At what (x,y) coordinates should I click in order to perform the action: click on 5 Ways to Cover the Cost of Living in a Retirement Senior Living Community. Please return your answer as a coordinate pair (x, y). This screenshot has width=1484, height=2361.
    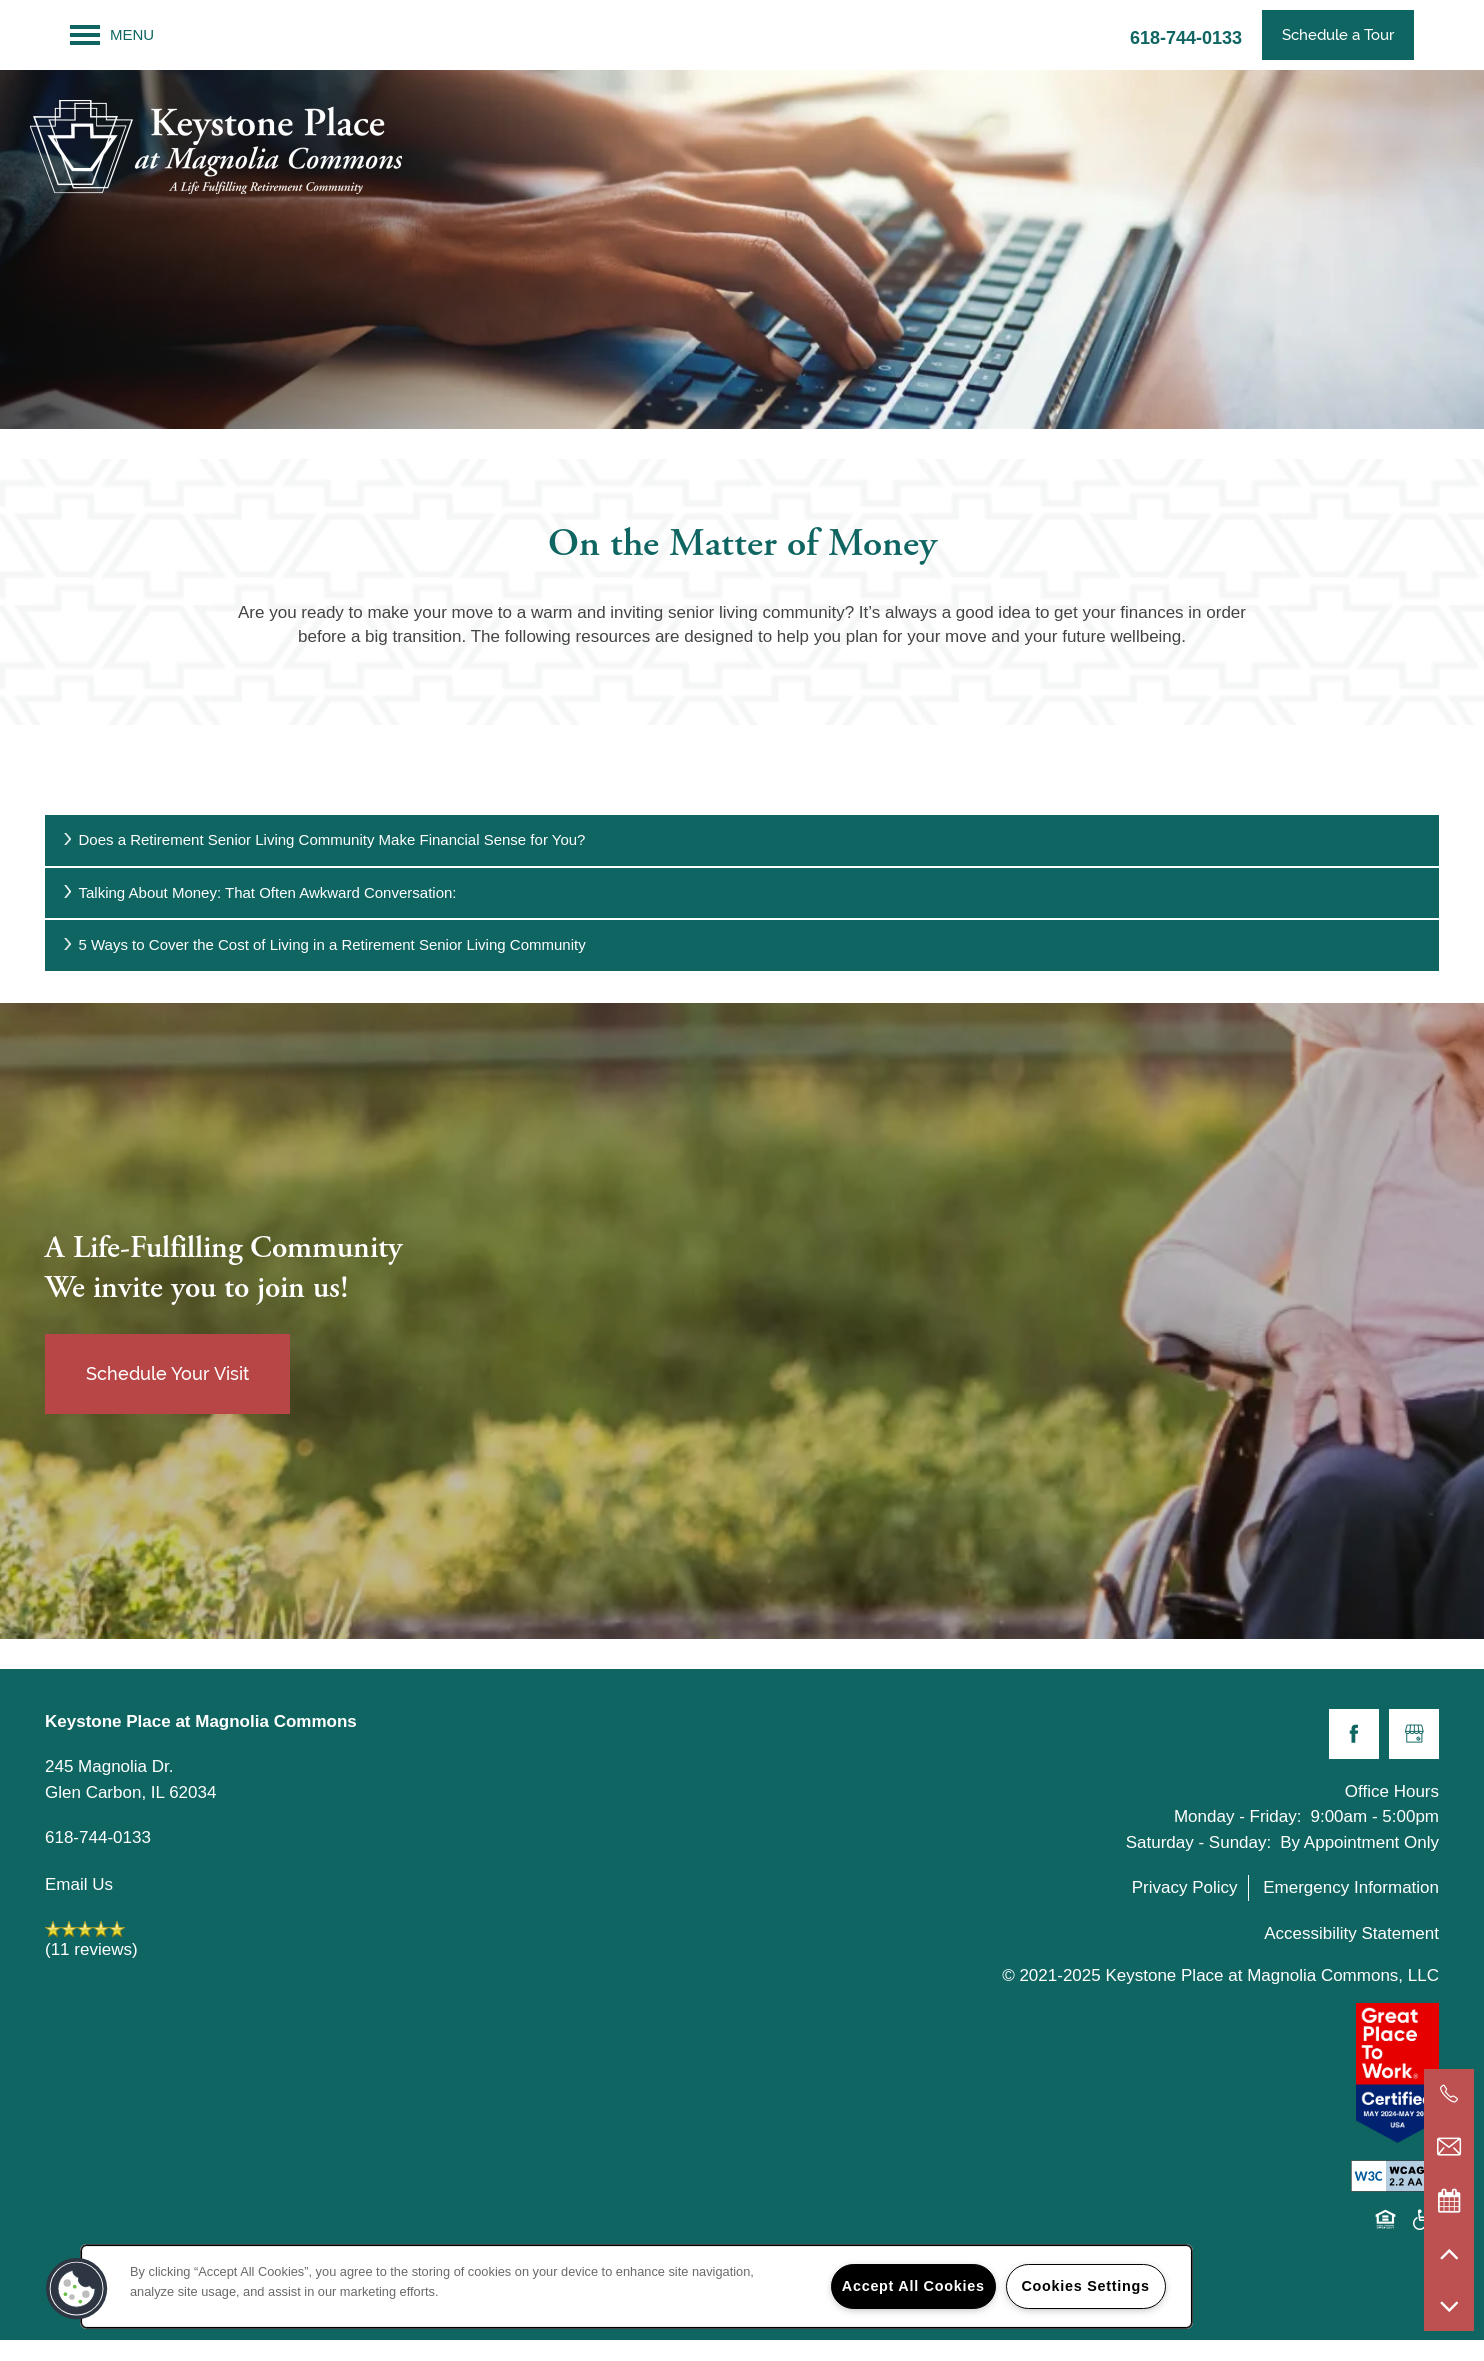
    Looking at the image, I should click on (323, 944).